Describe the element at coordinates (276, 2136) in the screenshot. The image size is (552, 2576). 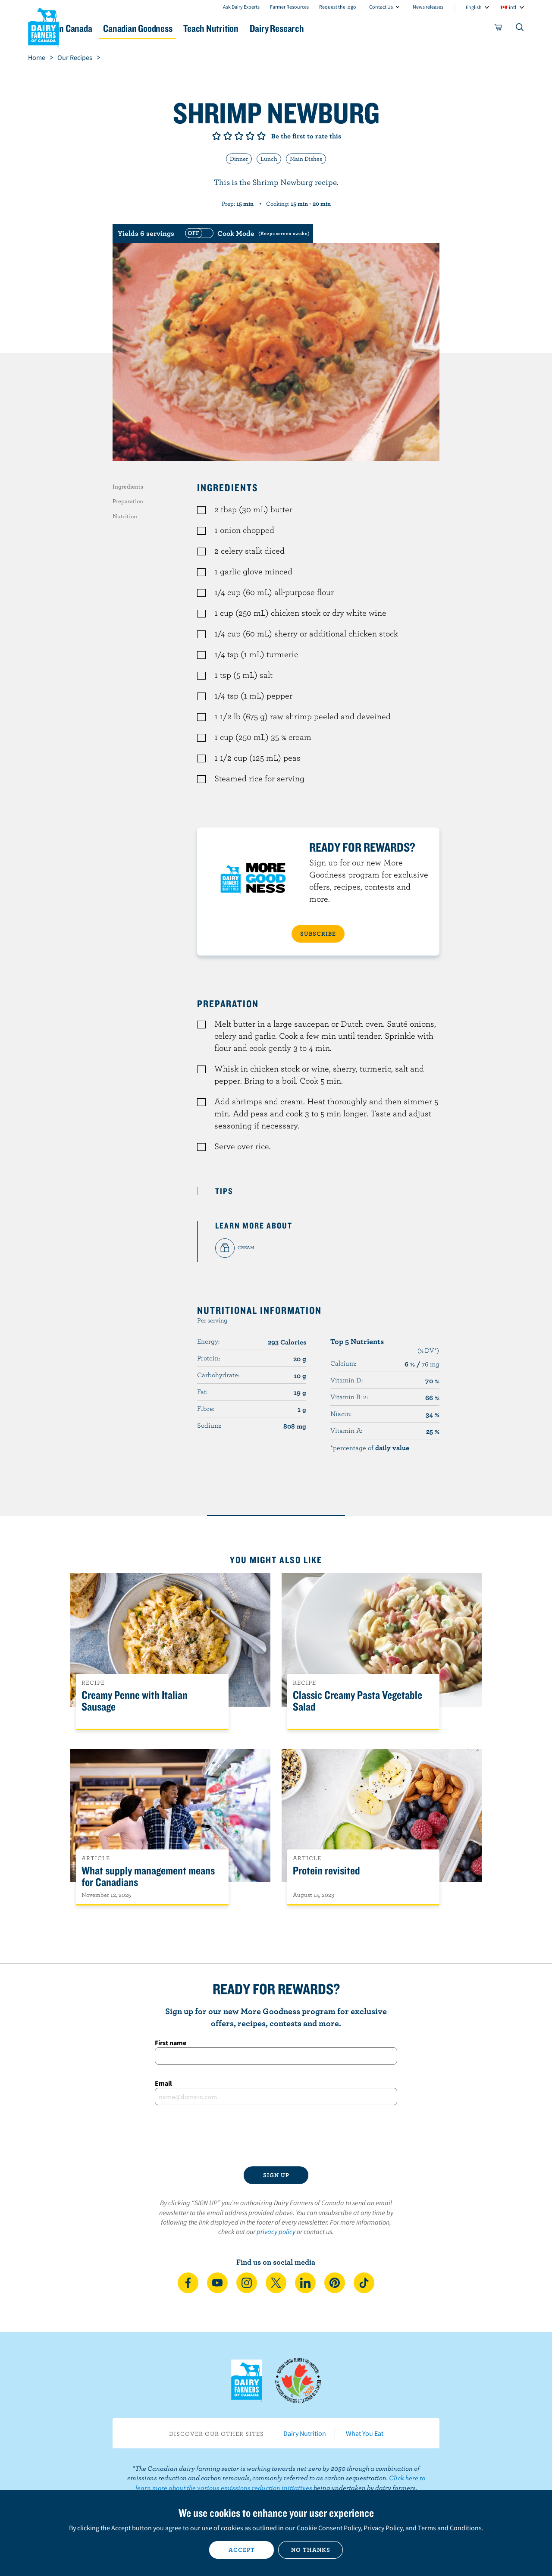
I see `[presentation]` at that location.